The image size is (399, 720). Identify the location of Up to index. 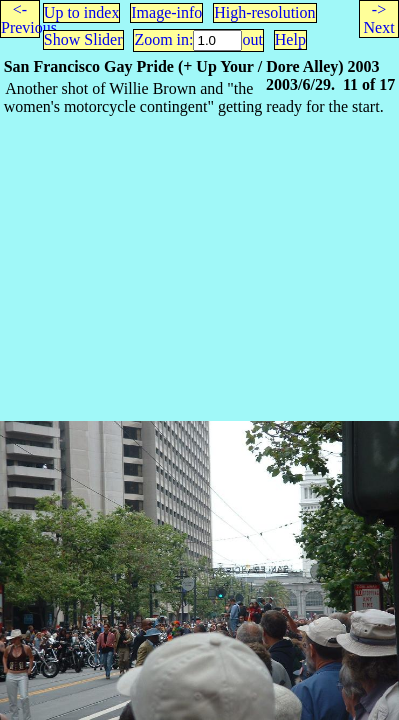
(82, 12).